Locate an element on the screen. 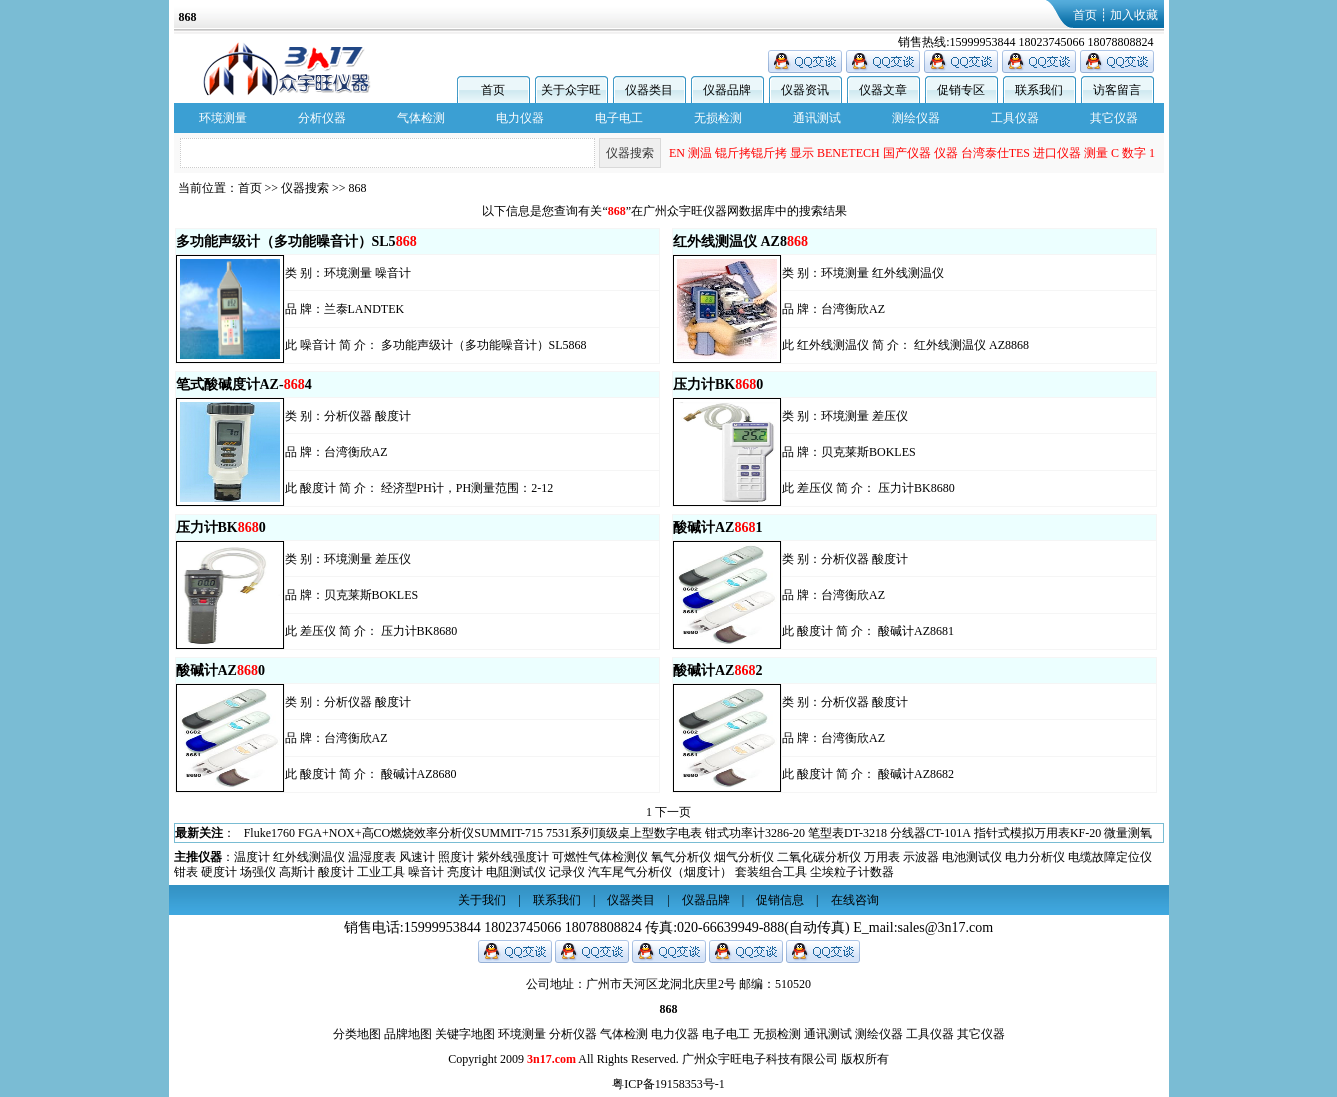 Image resolution: width=1337 pixels, height=1097 pixels. 国产仪器 is located at coordinates (907, 153).